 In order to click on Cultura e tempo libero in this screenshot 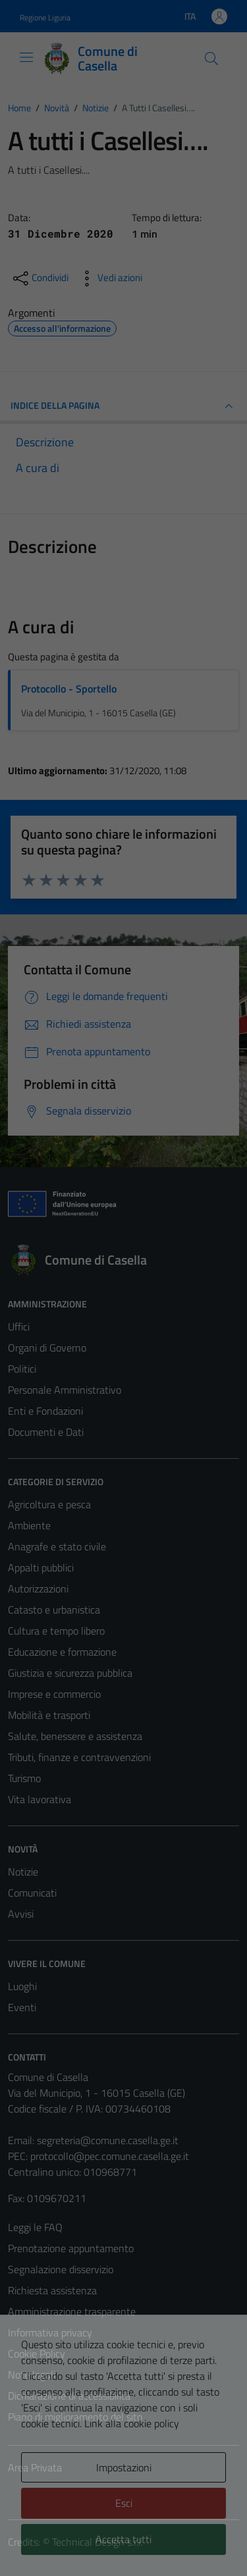, I will do `click(56, 1631)`.